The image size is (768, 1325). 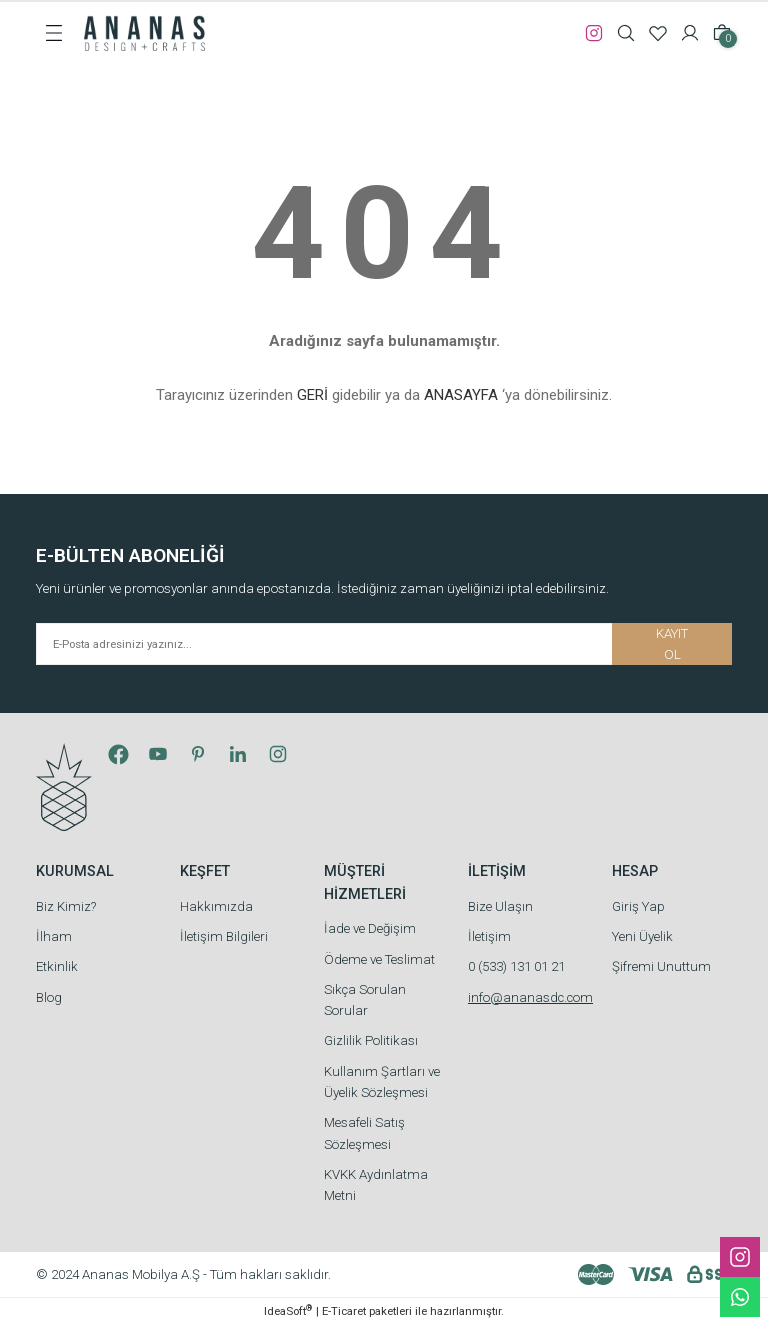 I want to click on [Member Login], so click(x=690, y=33).